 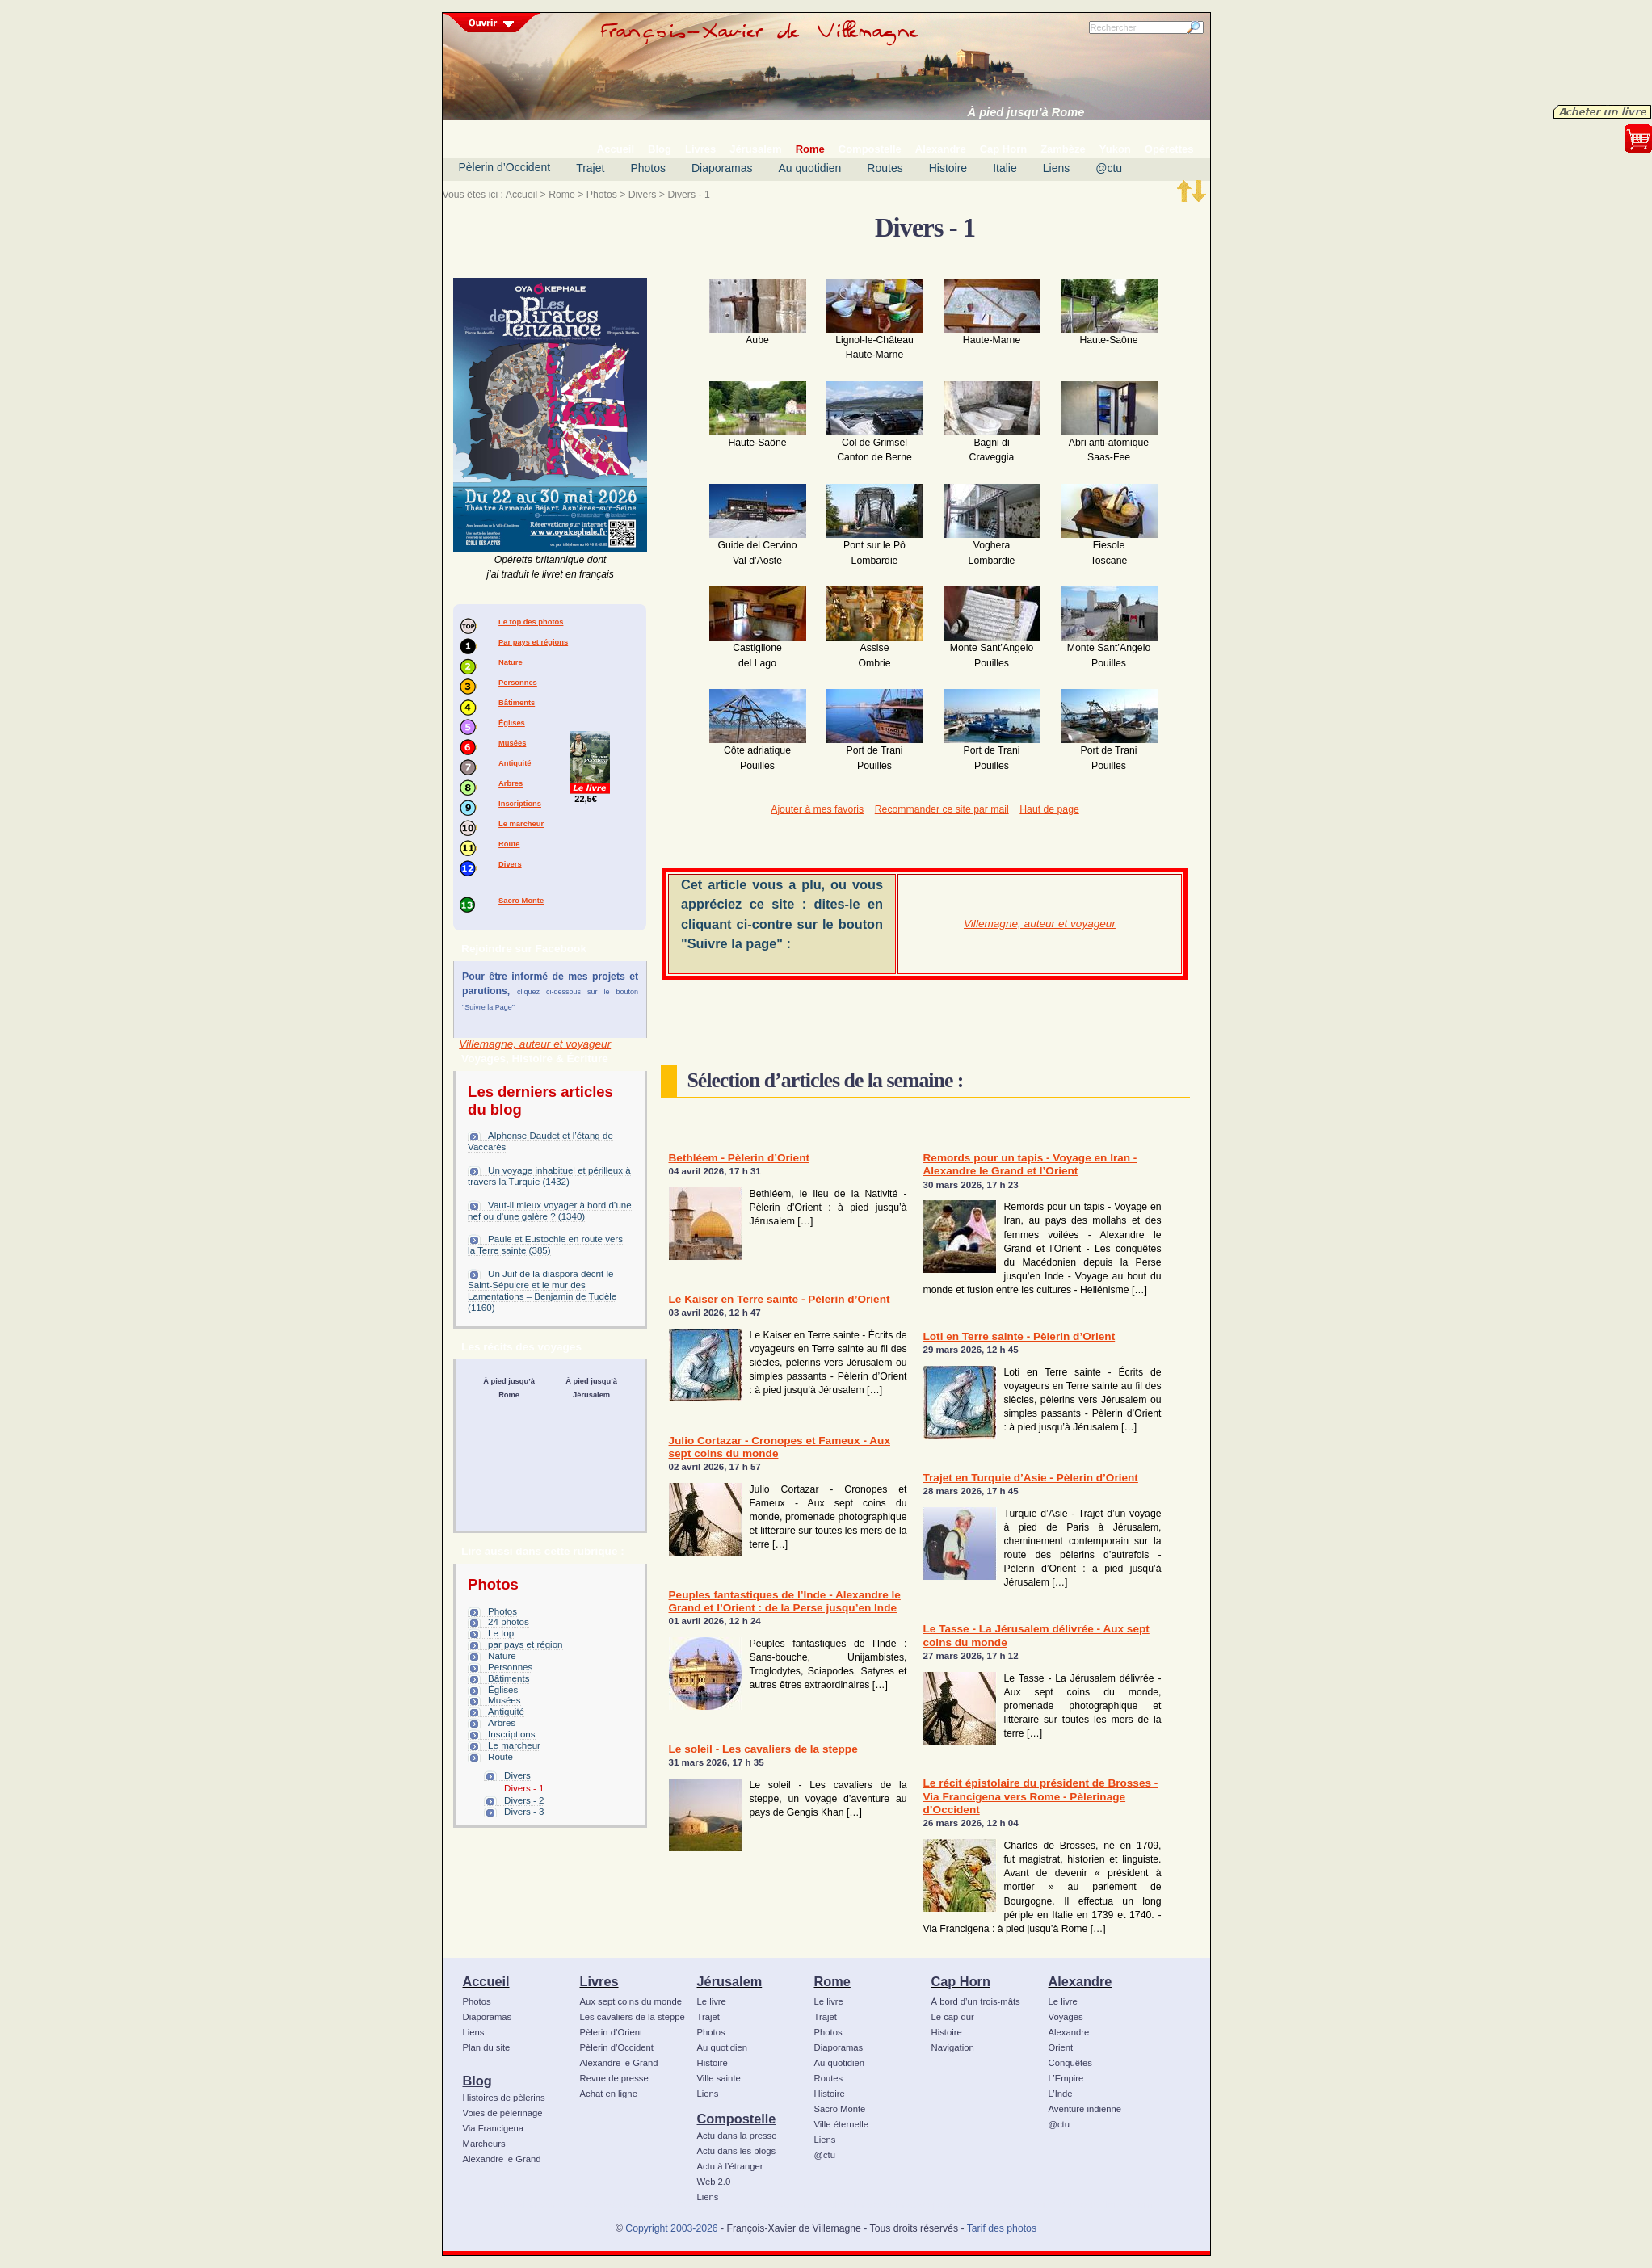 What do you see at coordinates (524, 1800) in the screenshot?
I see `Divers - 2` at bounding box center [524, 1800].